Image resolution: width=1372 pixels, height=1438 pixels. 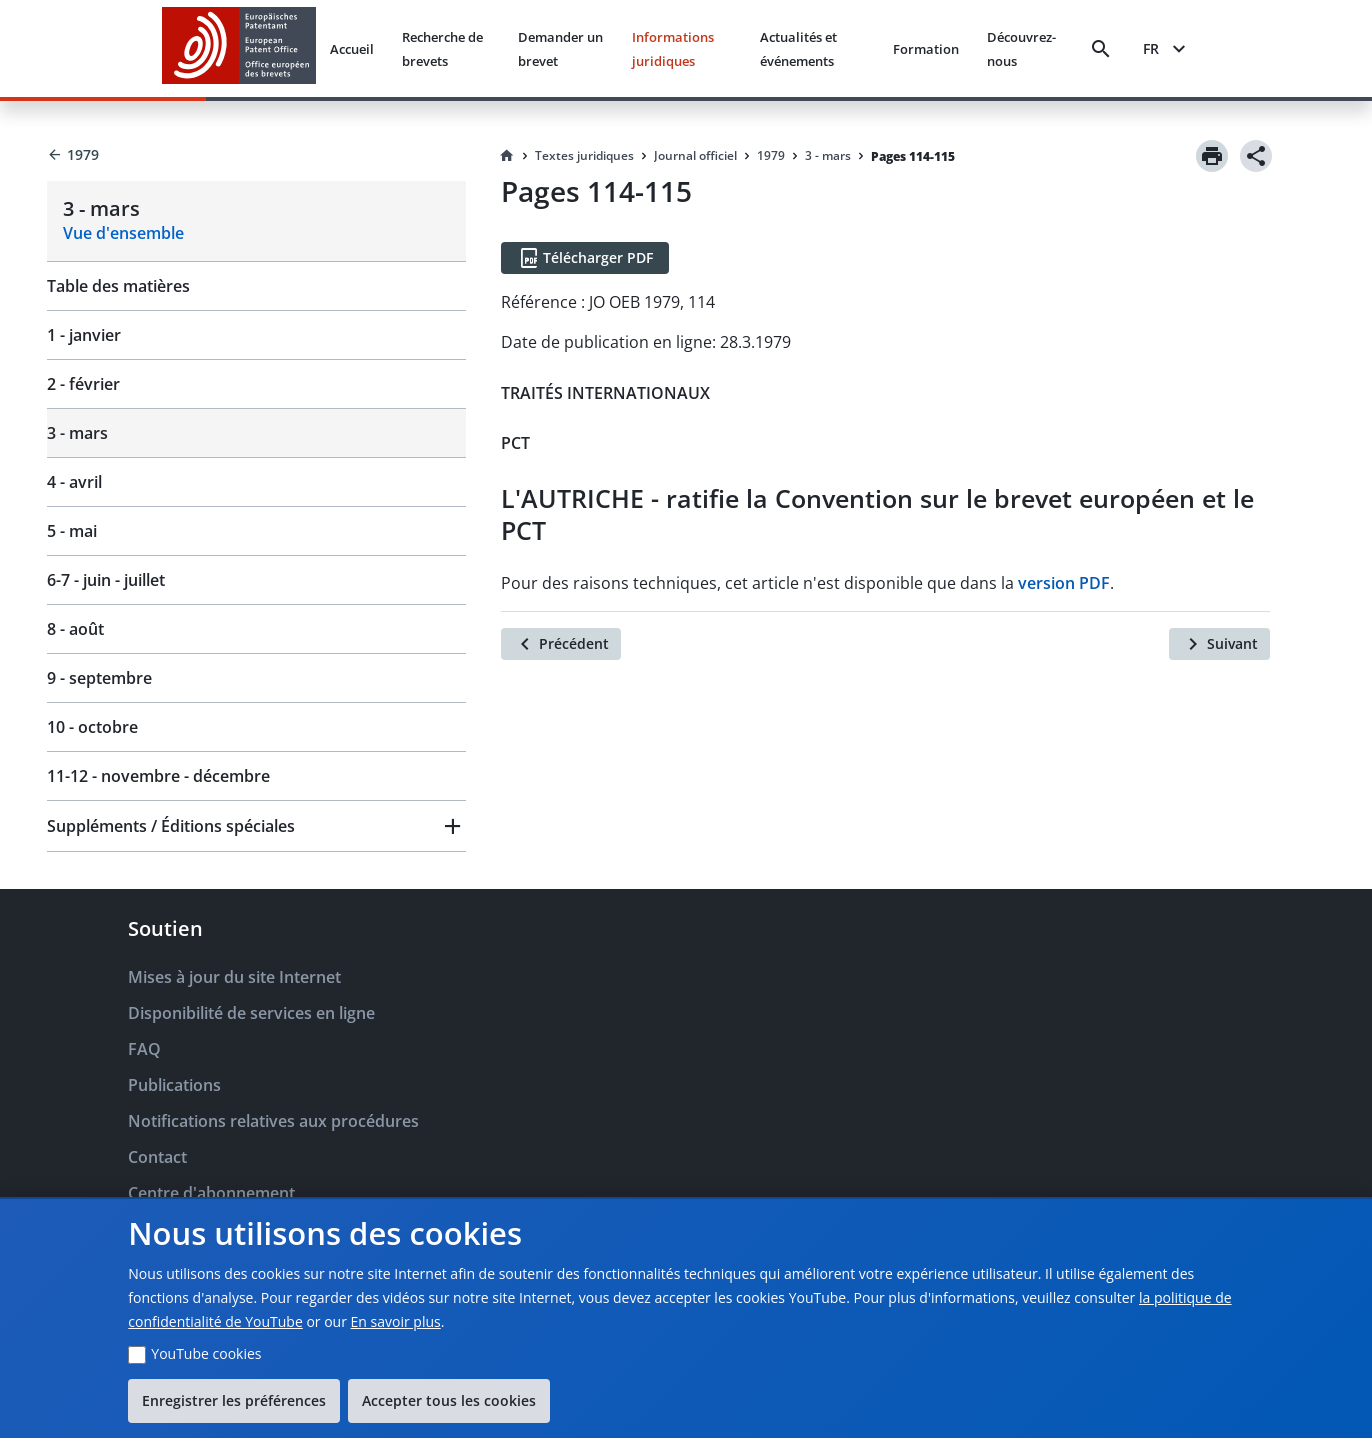 What do you see at coordinates (239, 48) in the screenshot?
I see `[EPO Homepage]` at bounding box center [239, 48].